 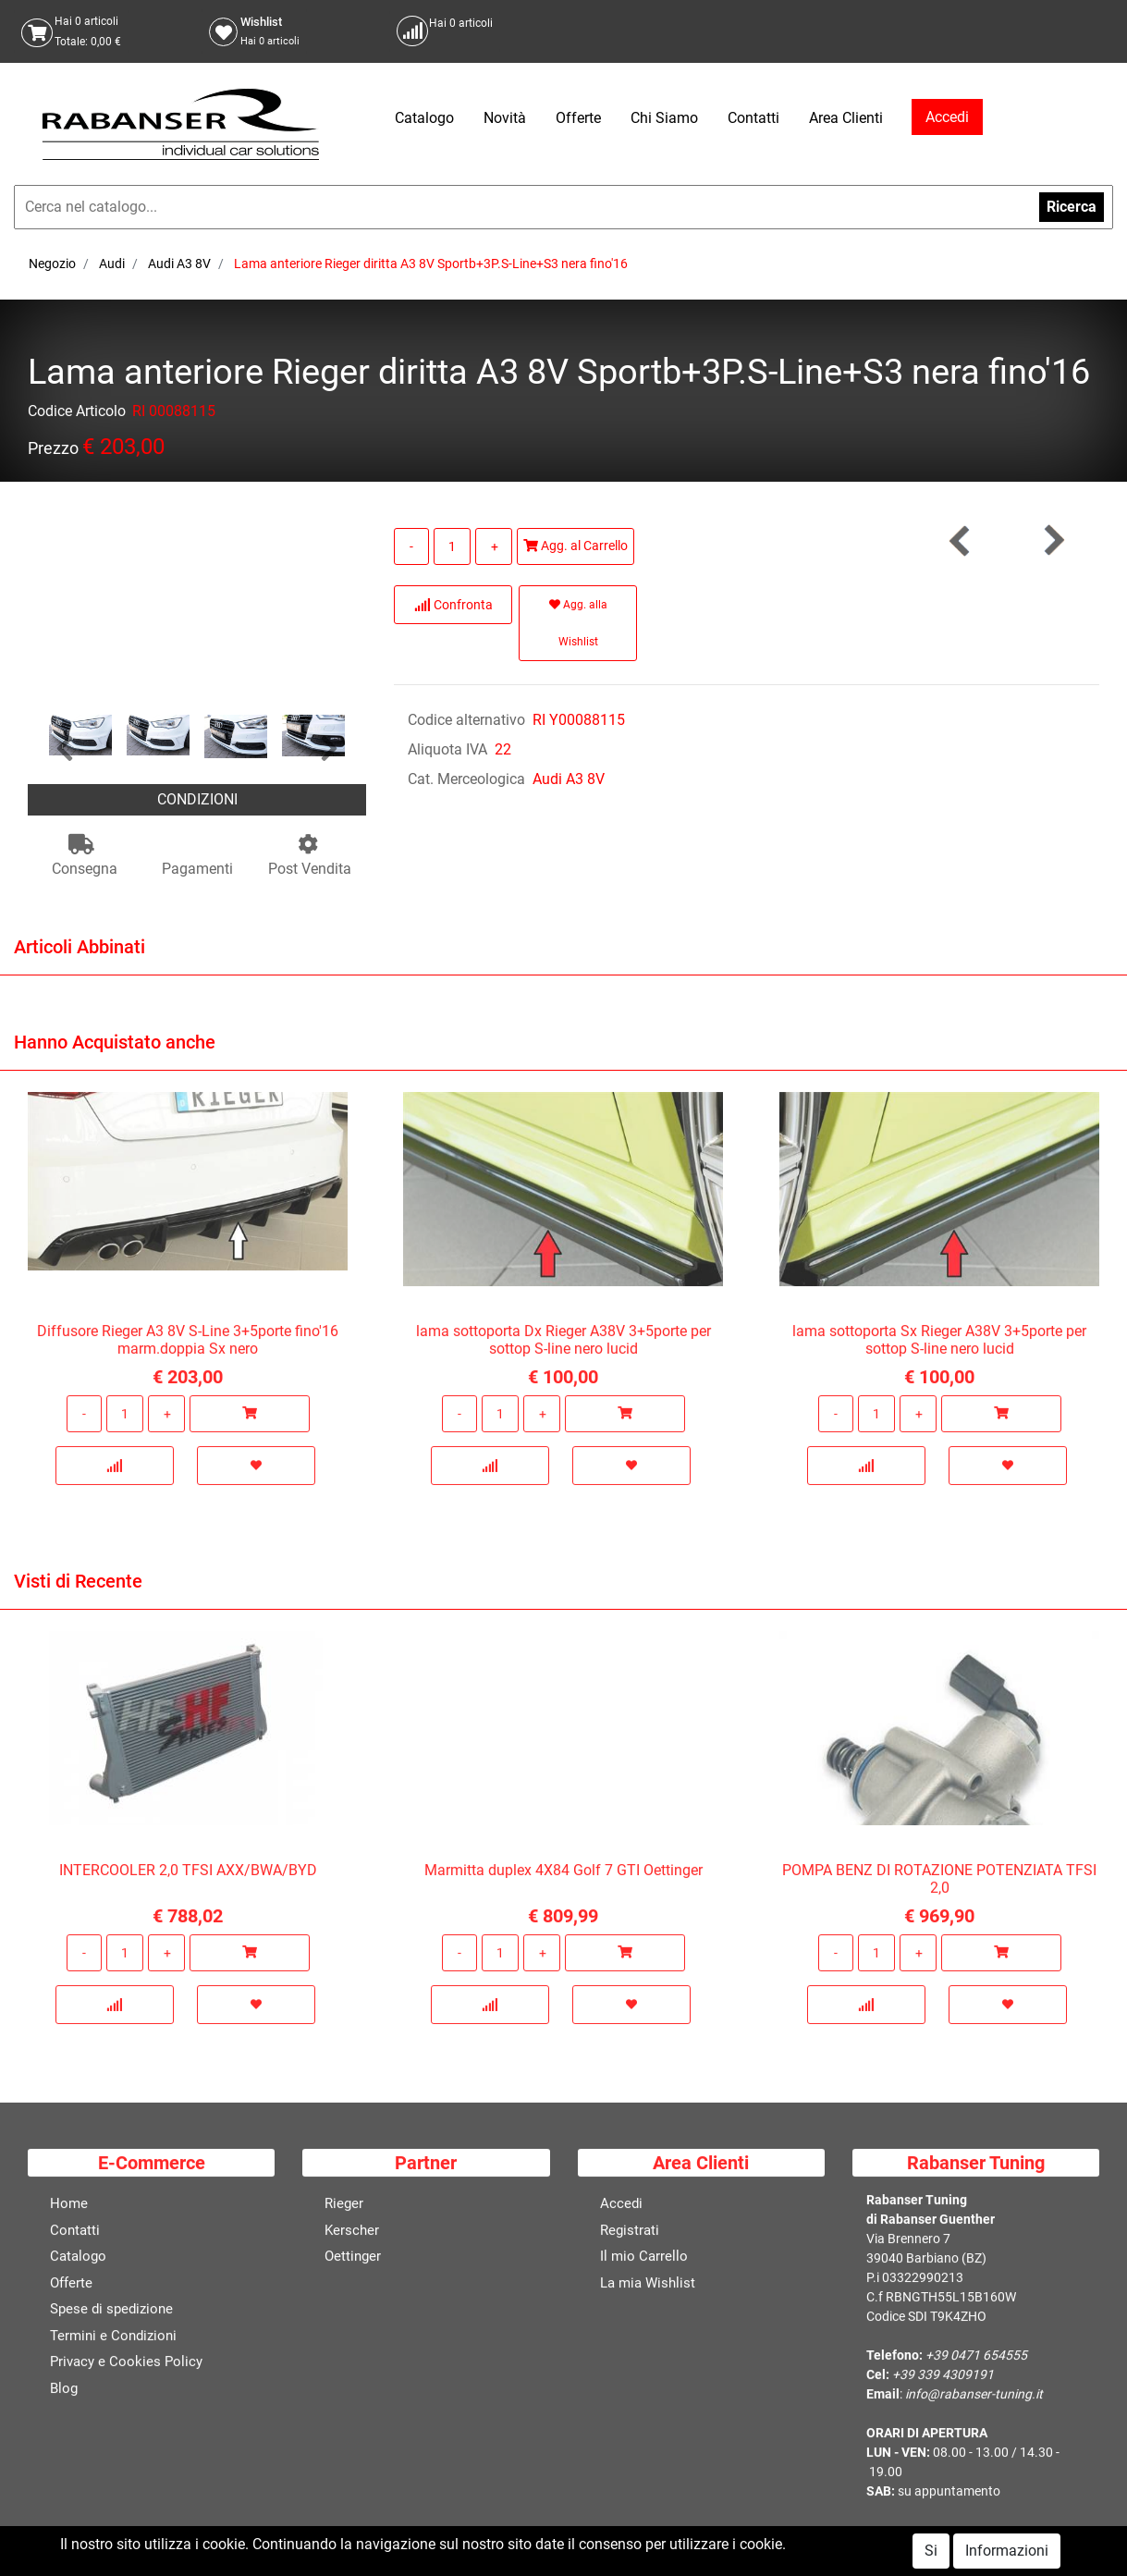 I want to click on Codice Articolo, so click(x=77, y=414).